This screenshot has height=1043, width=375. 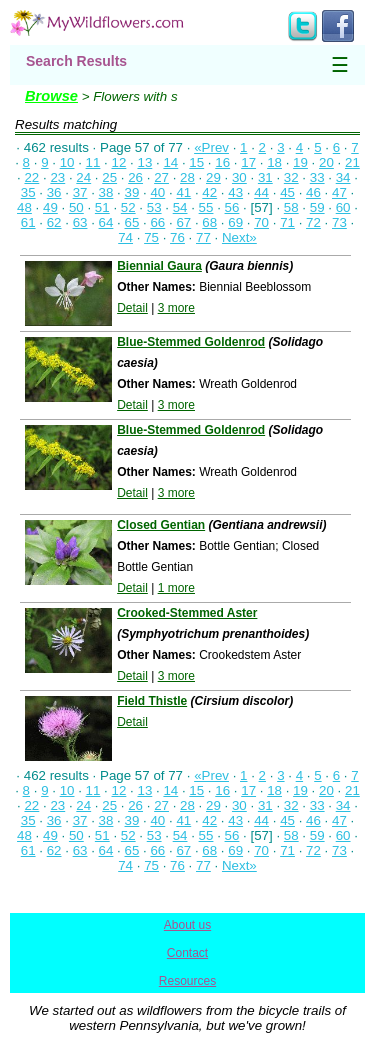 What do you see at coordinates (222, 162) in the screenshot?
I see `16` at bounding box center [222, 162].